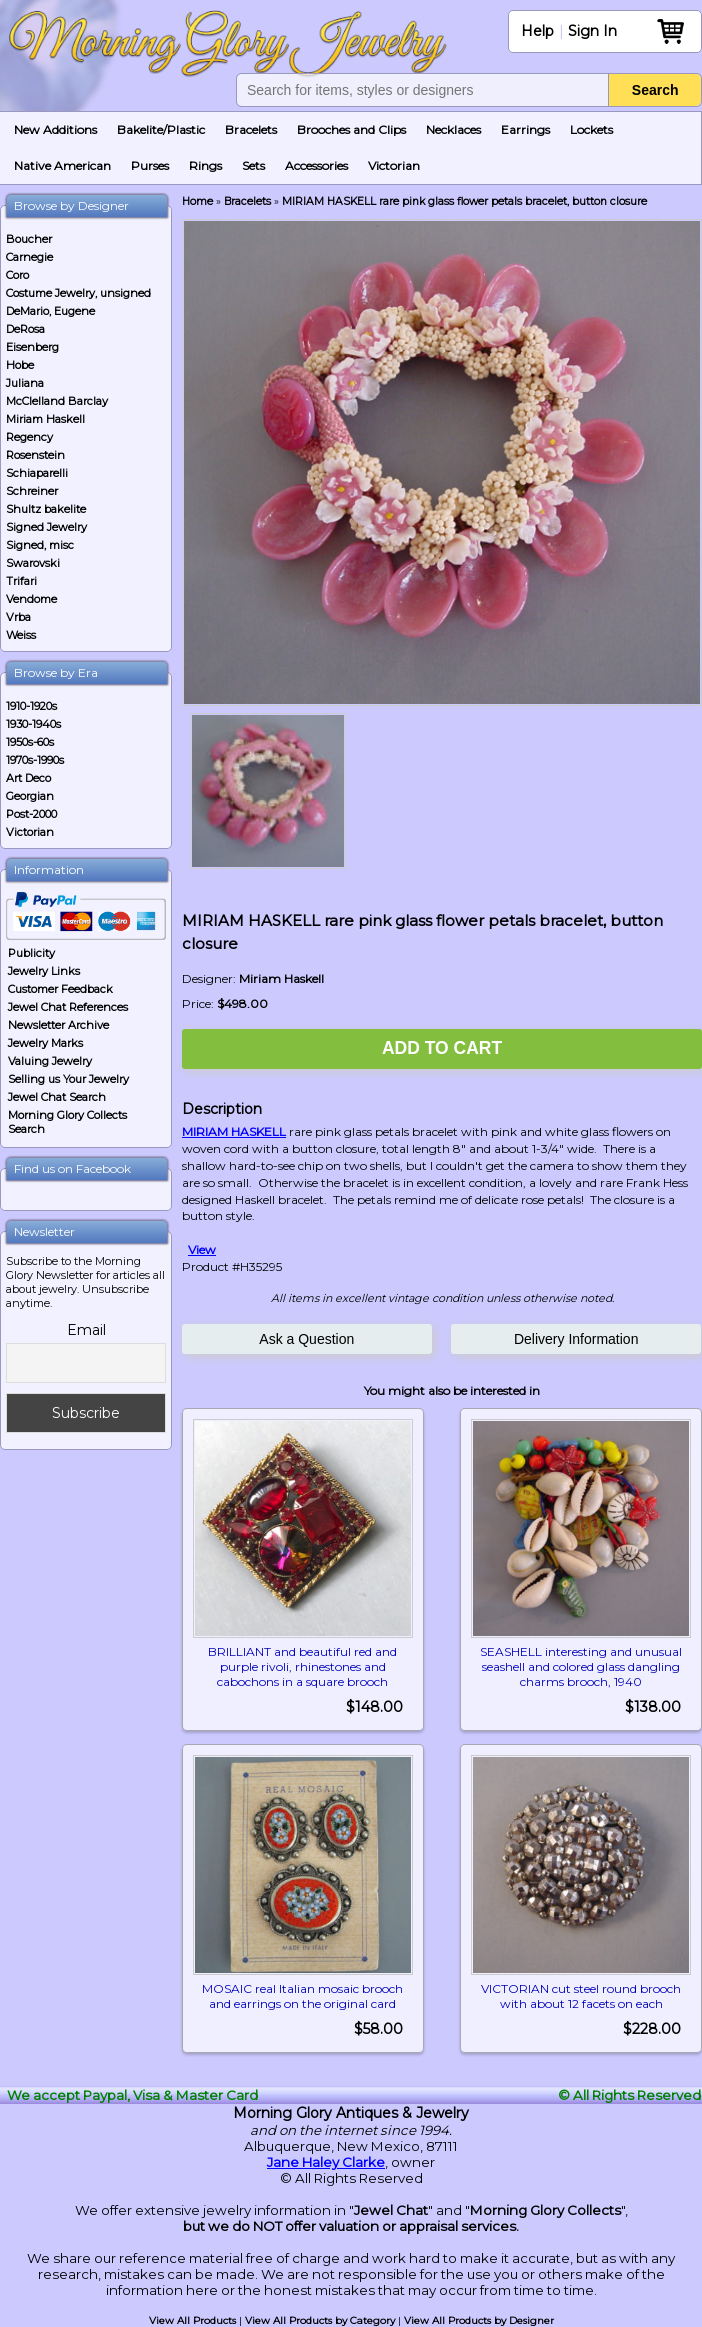 This screenshot has height=2327, width=702. I want to click on Vrba, so click(18, 617).